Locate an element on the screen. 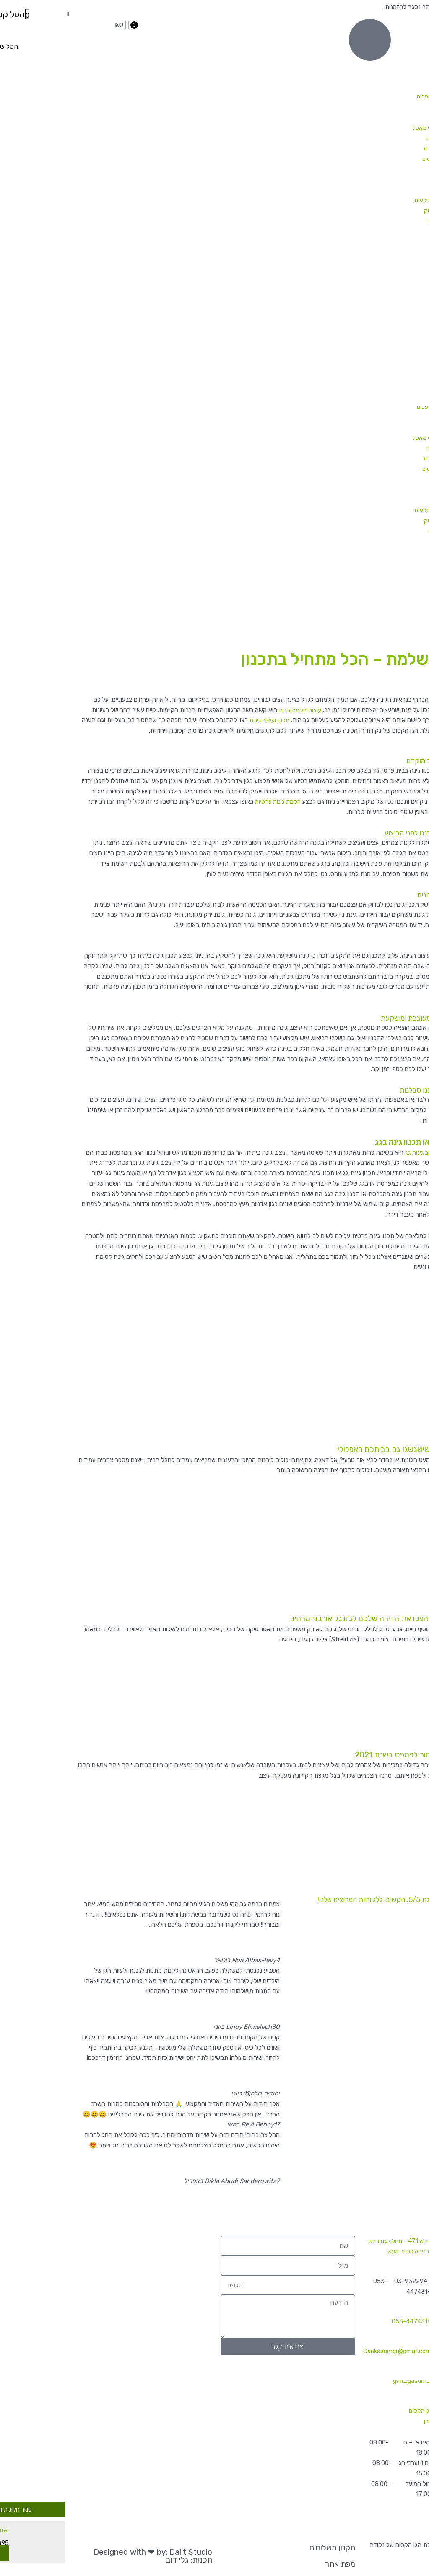 This screenshot has height=2576, width=429. בני שיחים is located at coordinates (375, 65).